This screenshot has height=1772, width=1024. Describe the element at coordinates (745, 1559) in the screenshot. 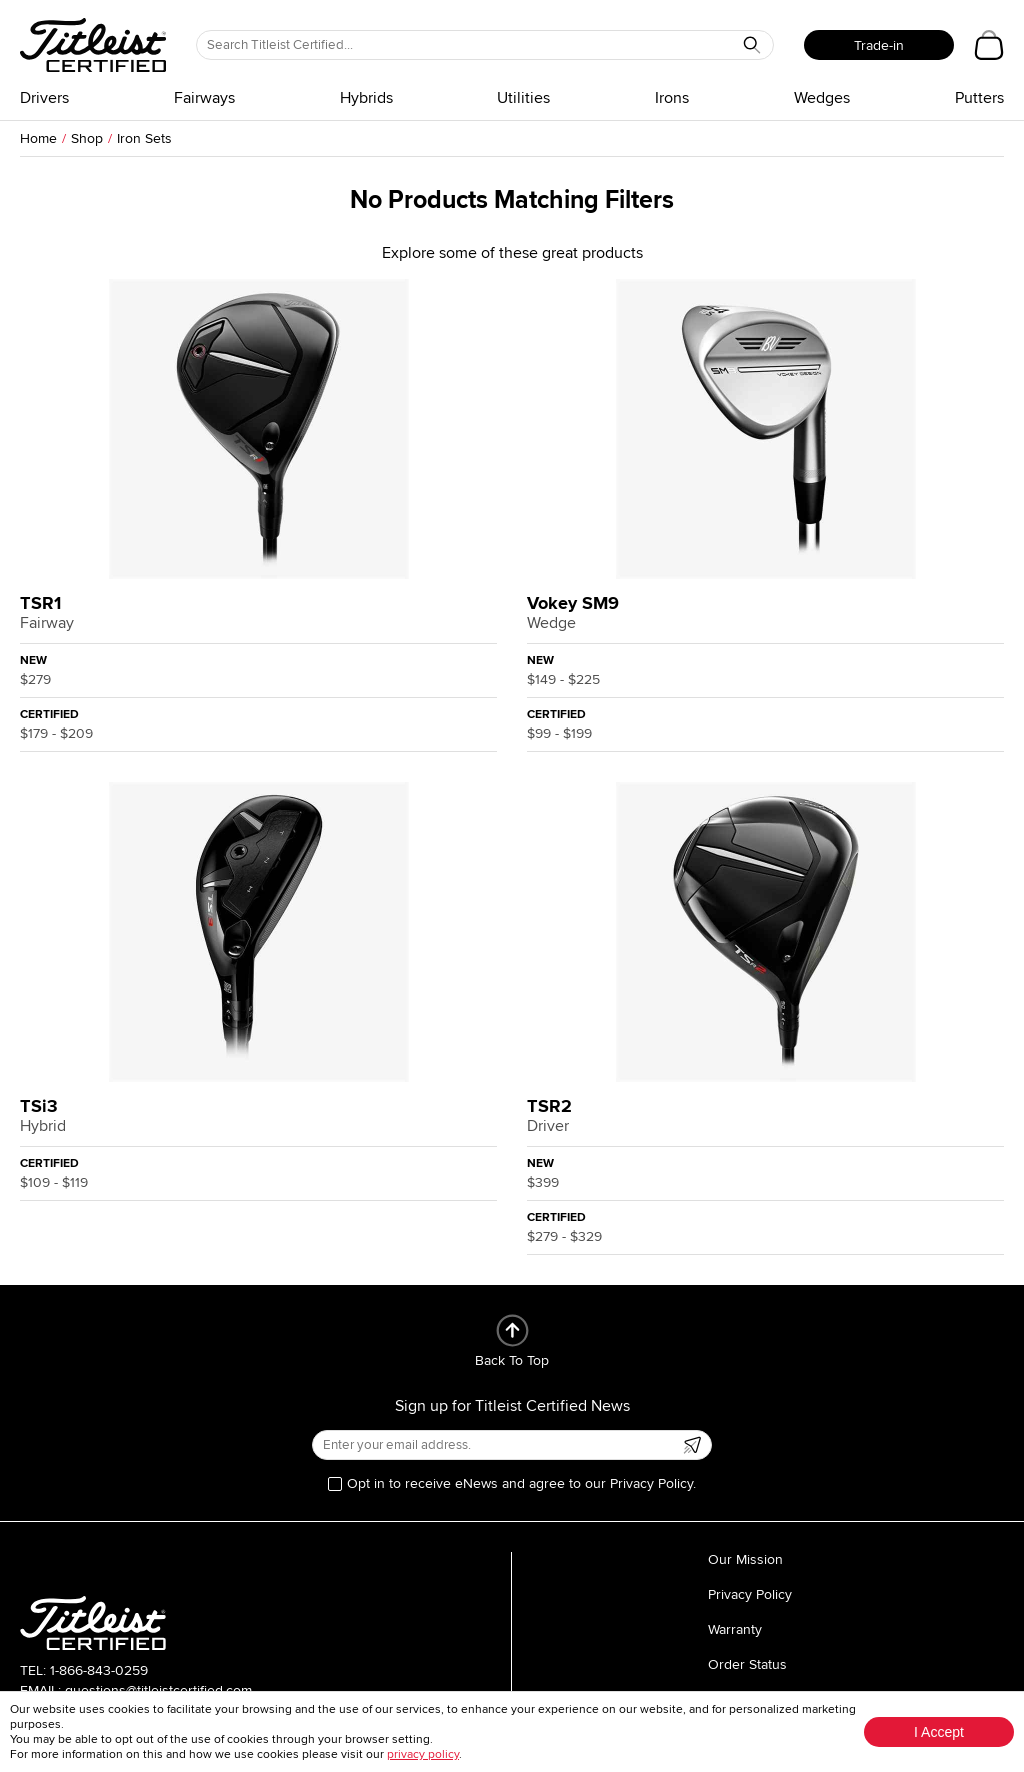

I see `Our Mission` at that location.